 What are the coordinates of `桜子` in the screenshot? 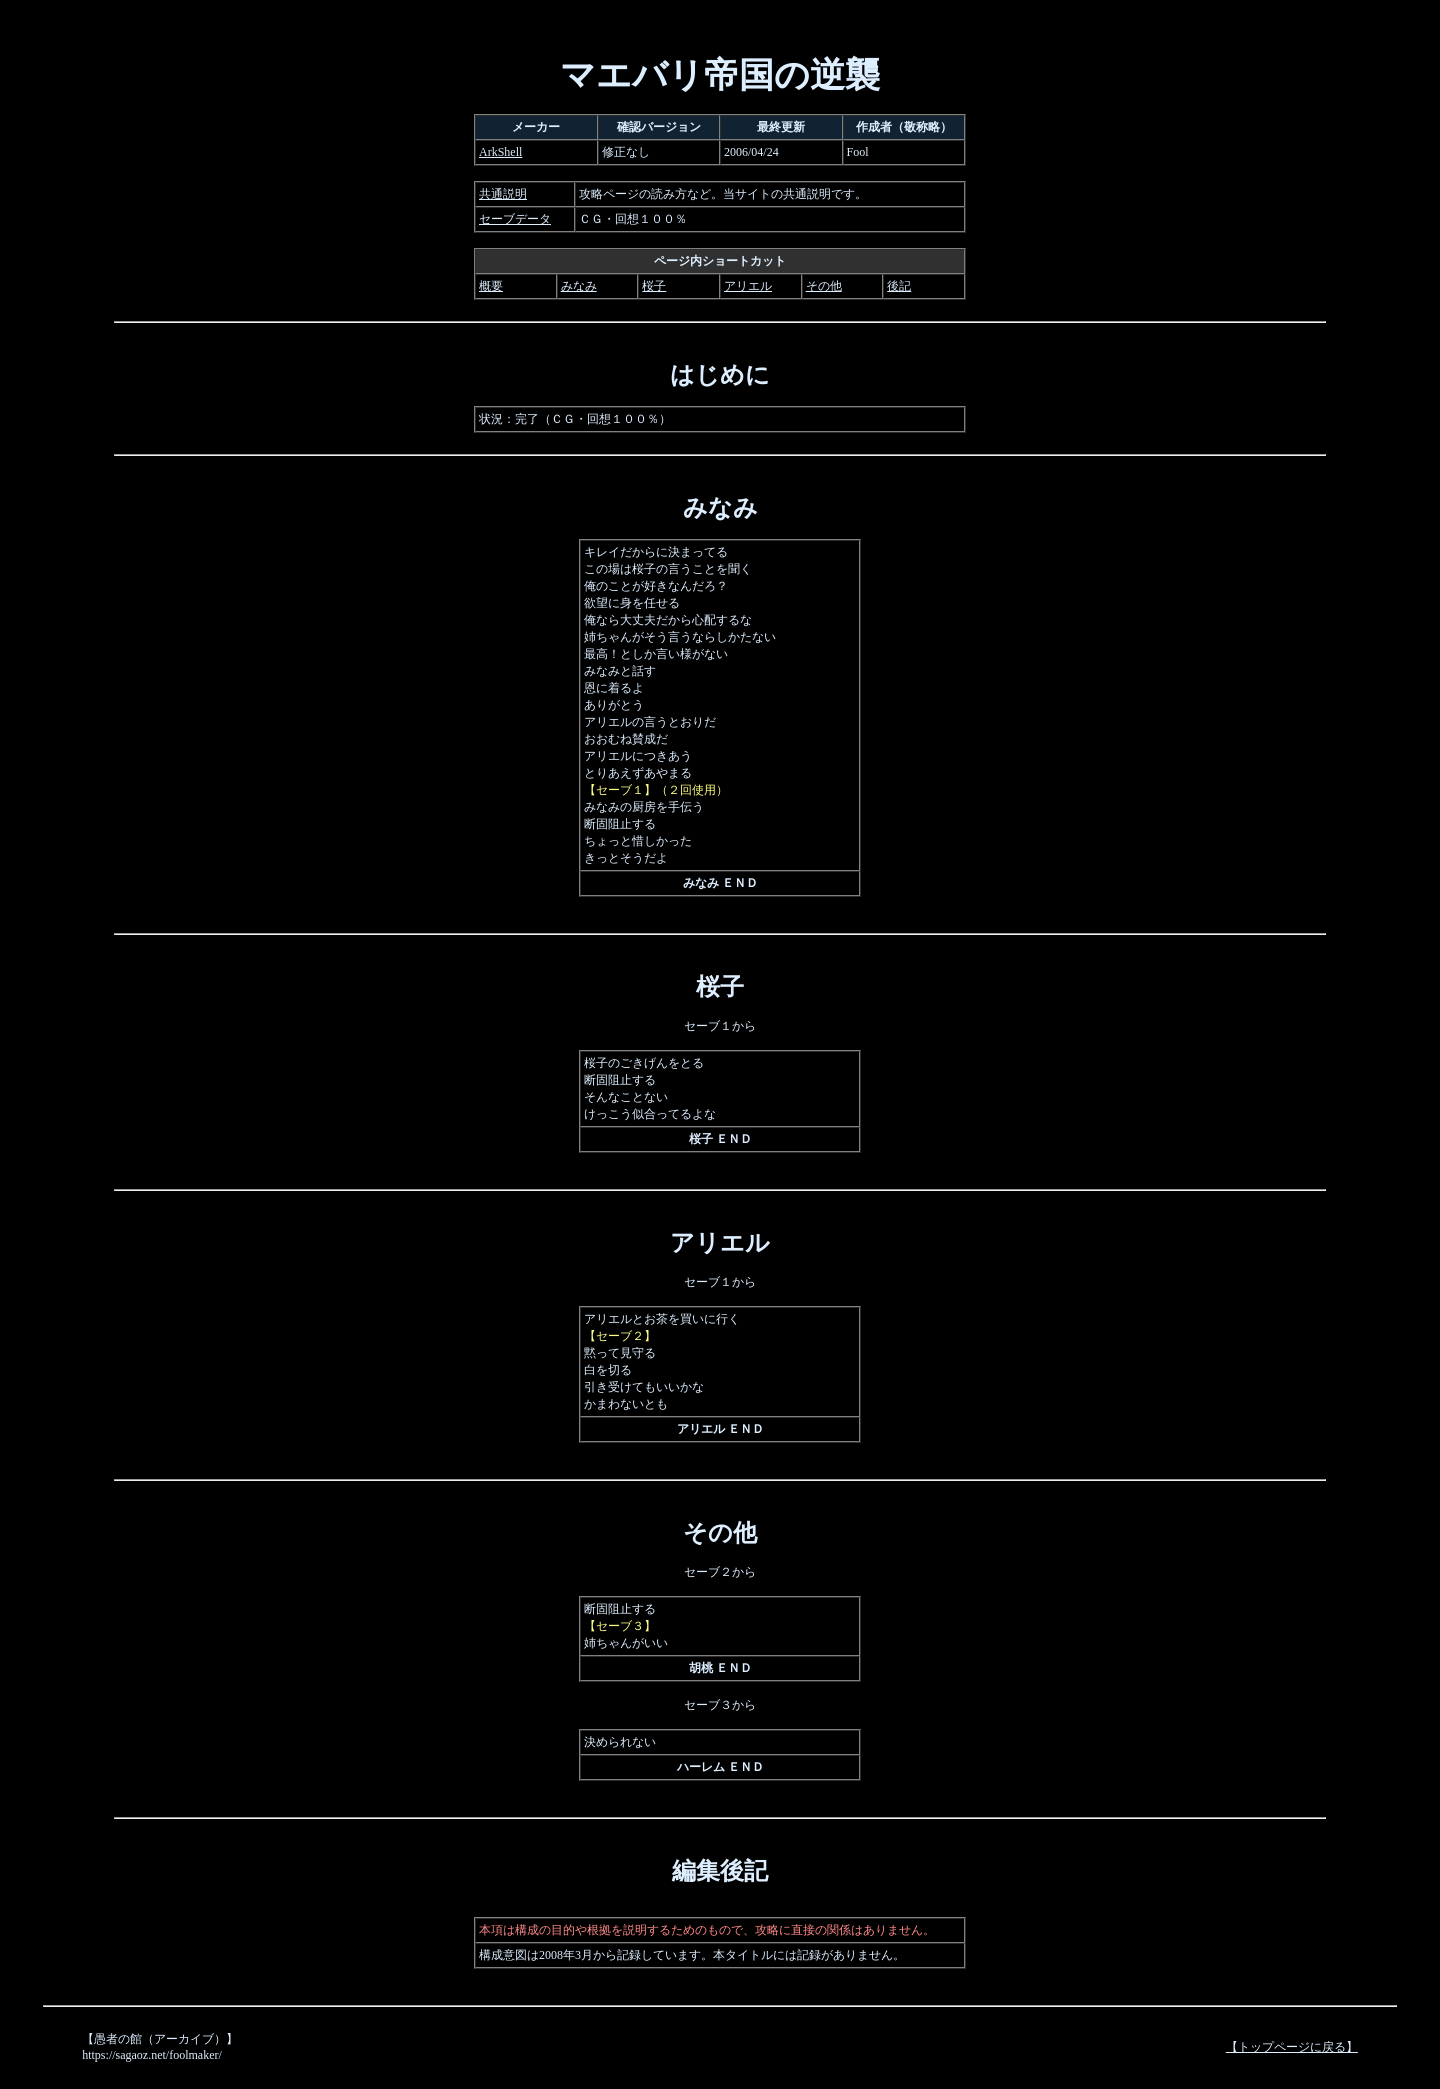 It's located at (654, 286).